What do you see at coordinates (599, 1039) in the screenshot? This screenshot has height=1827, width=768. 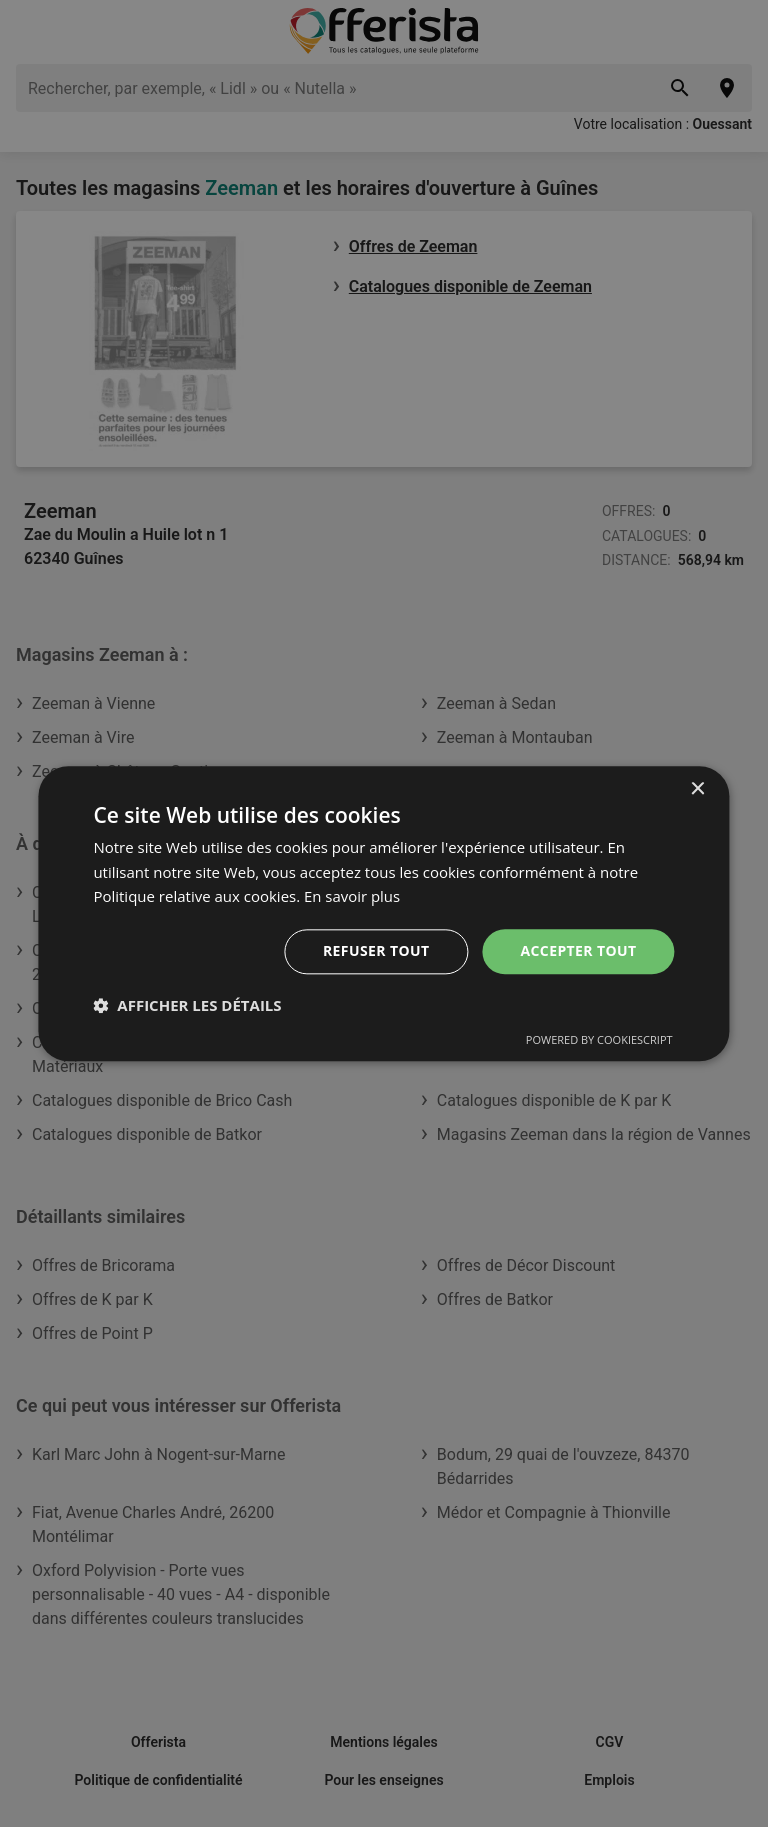 I see `Powered by CookieScript [Powered by CookieScript, opens a new window]` at bounding box center [599, 1039].